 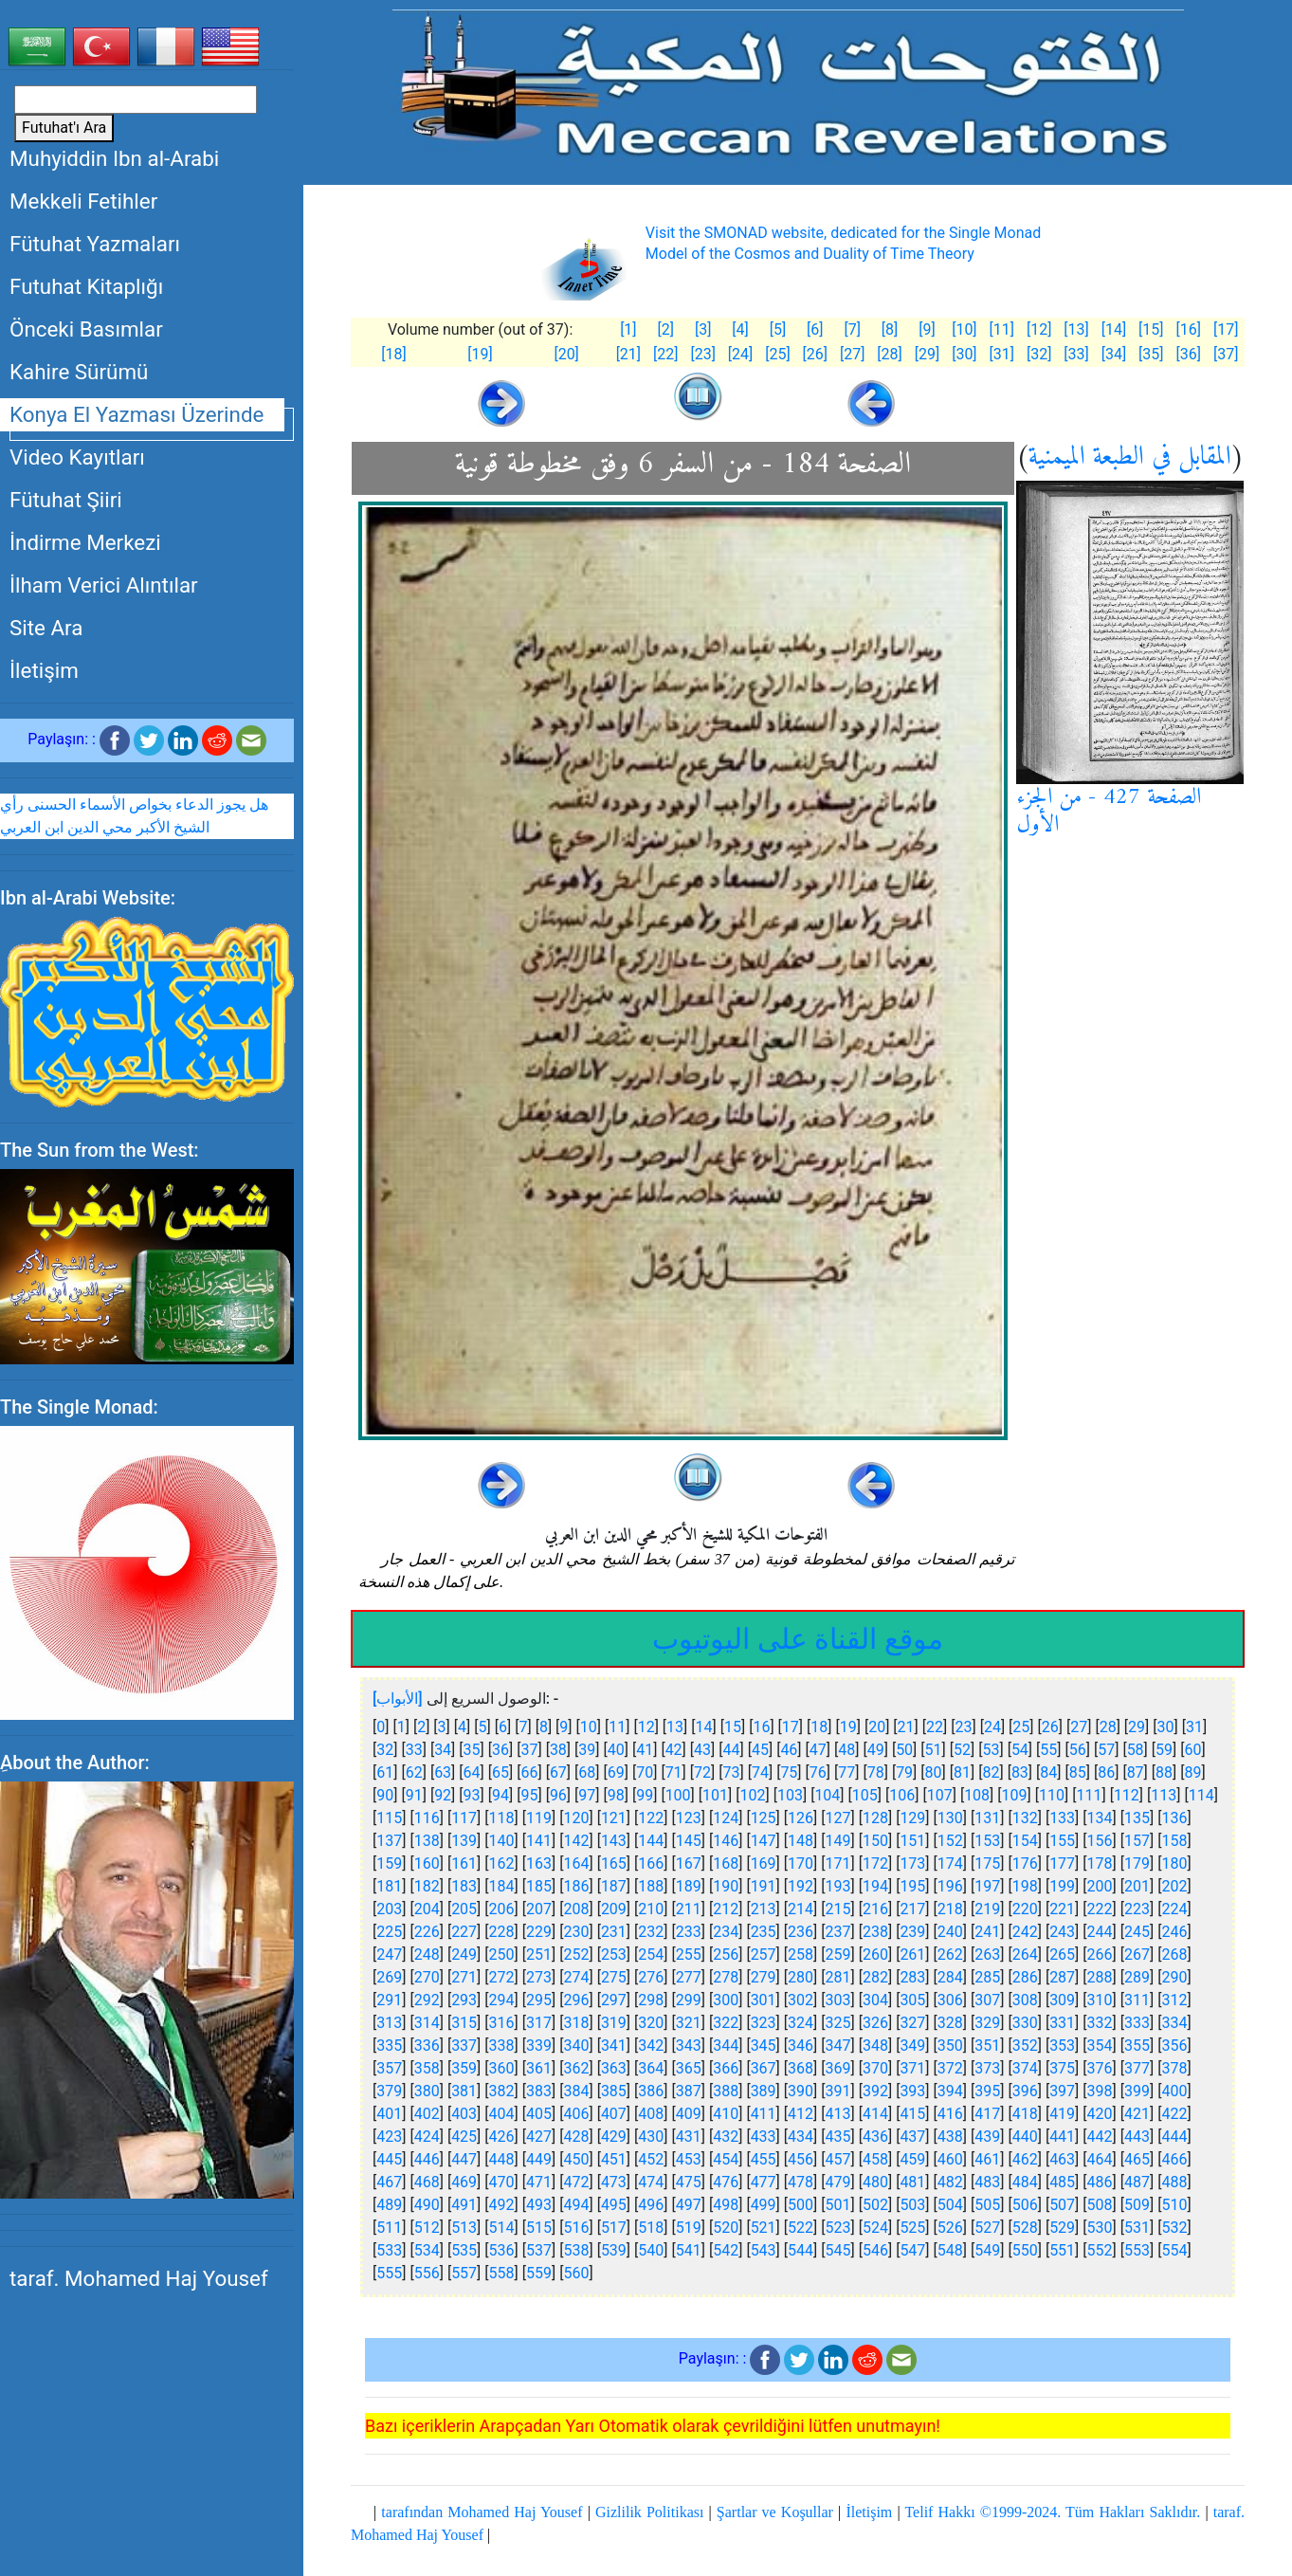 What do you see at coordinates (651, 1863) in the screenshot?
I see `166` at bounding box center [651, 1863].